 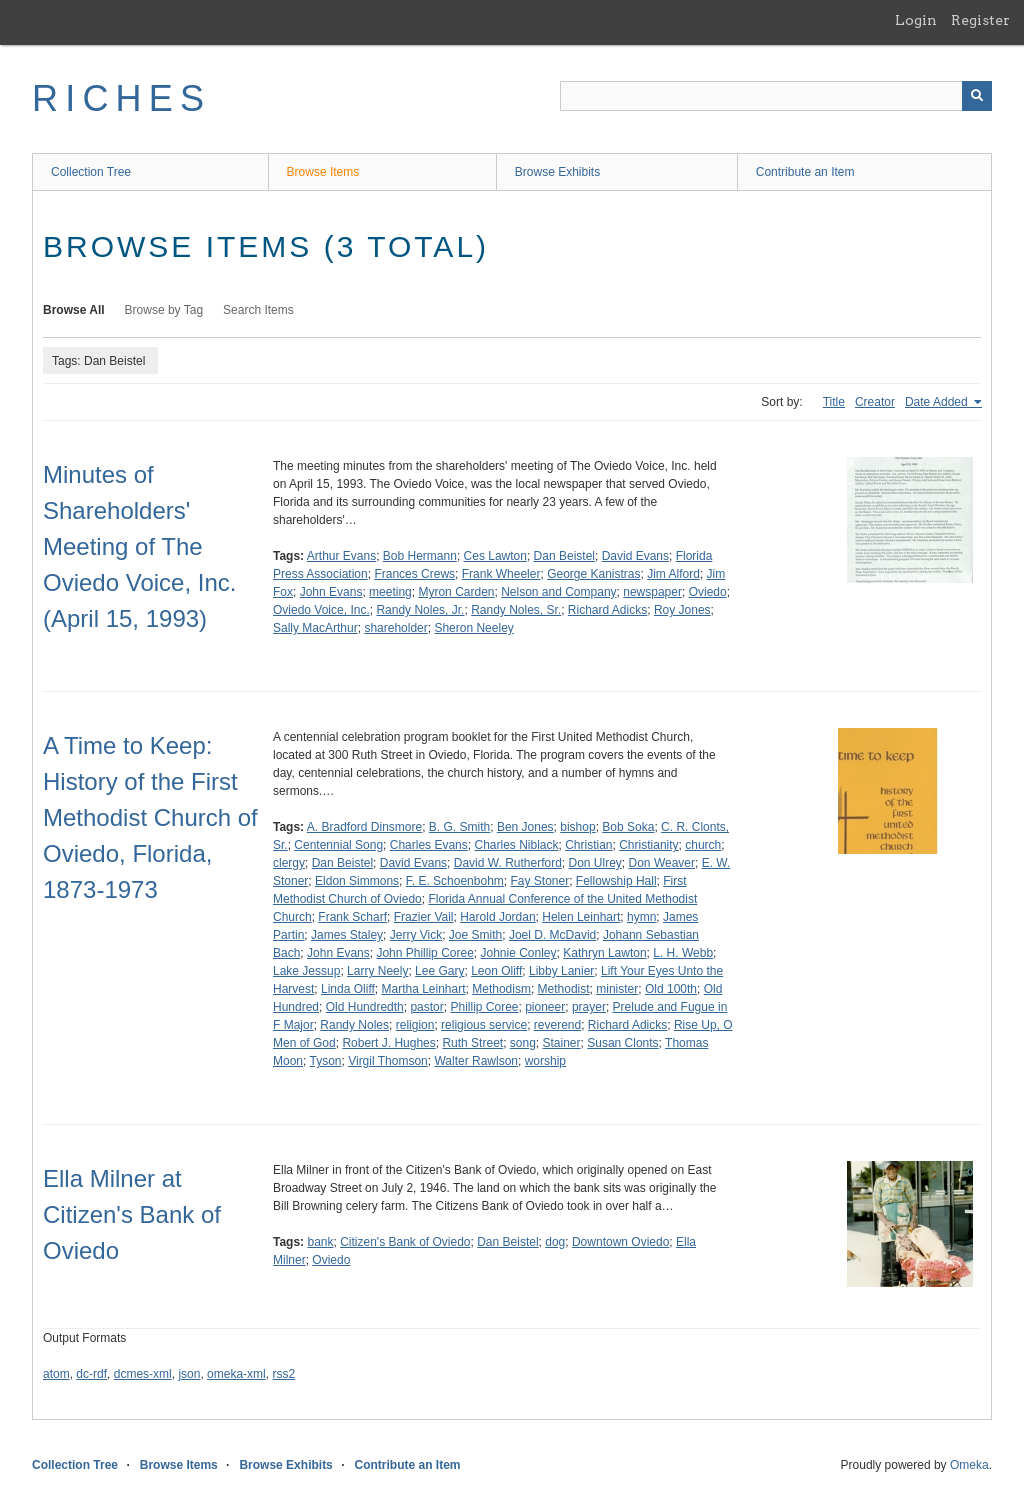 I want to click on Bob Hermann, so click(x=420, y=556).